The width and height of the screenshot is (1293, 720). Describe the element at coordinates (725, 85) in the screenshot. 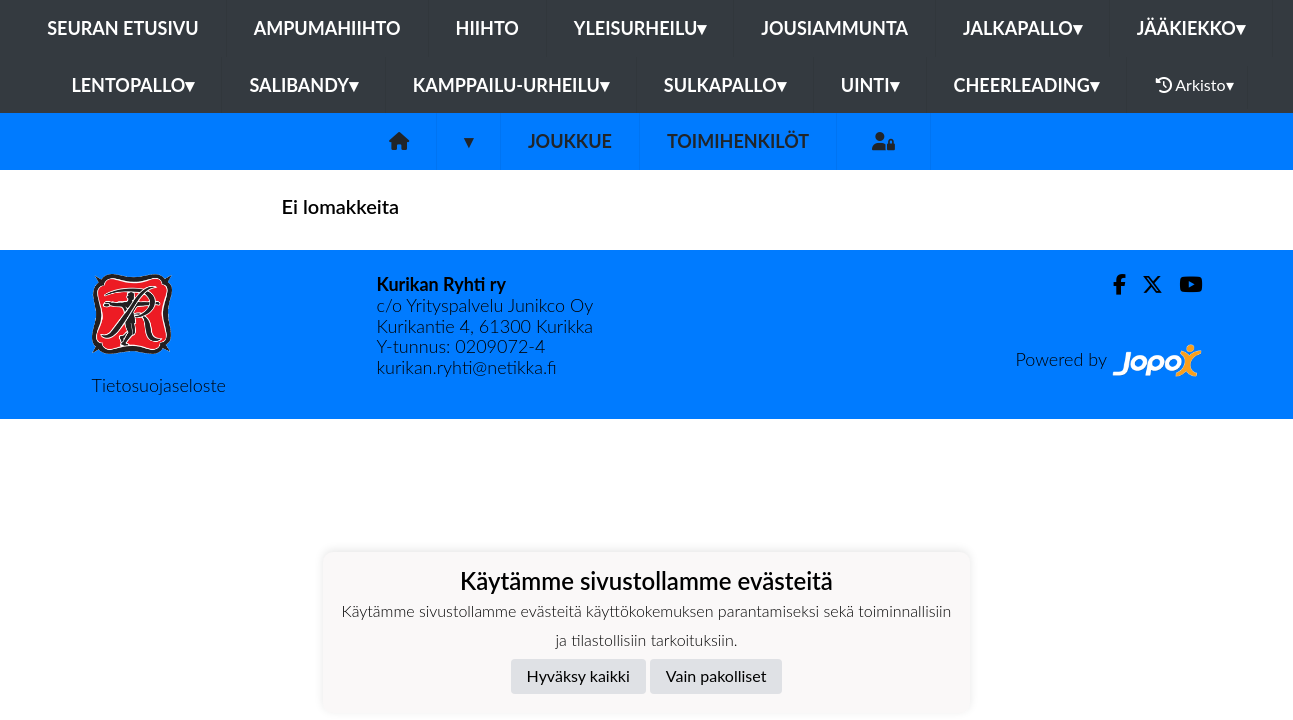

I see `Sulkapallo` at that location.